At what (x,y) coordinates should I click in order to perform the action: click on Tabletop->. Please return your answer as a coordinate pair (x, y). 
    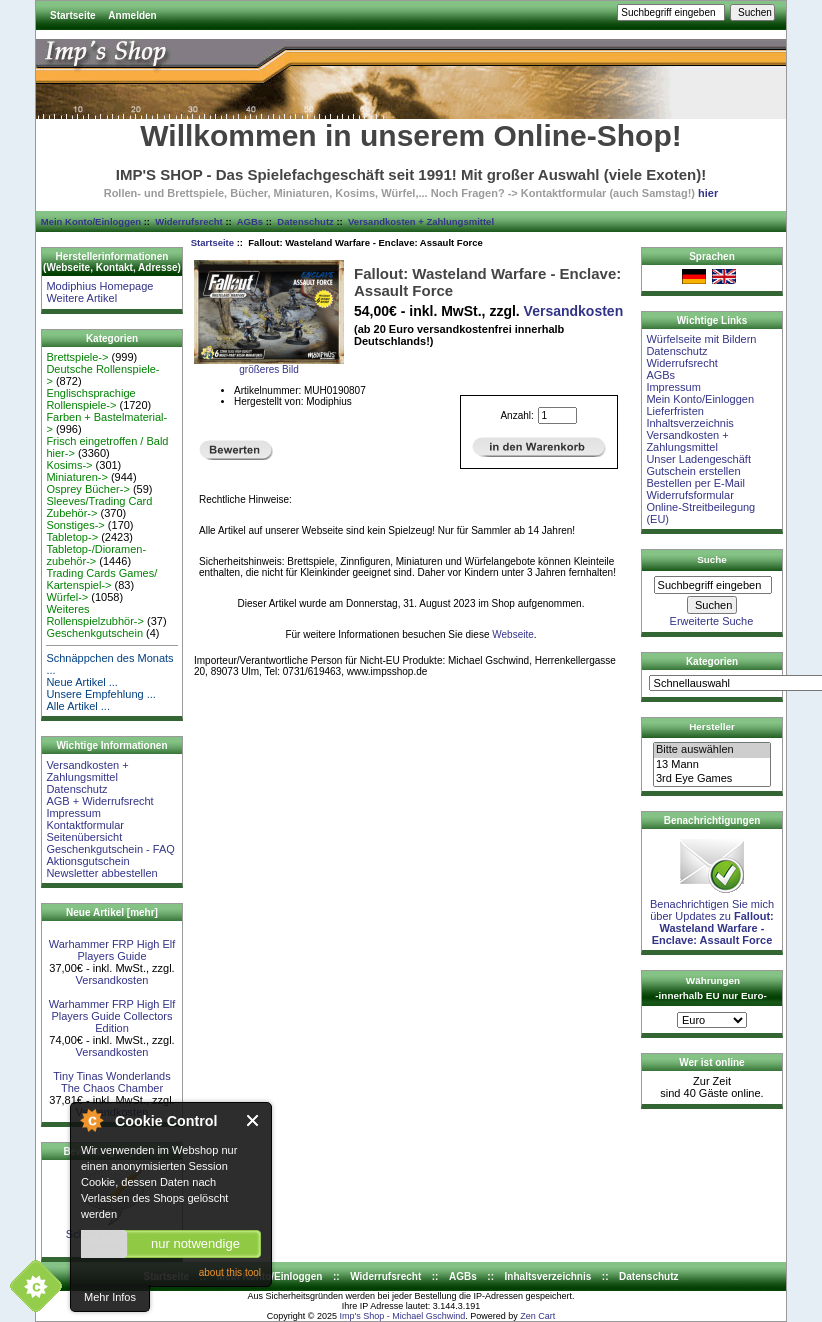
    Looking at the image, I should click on (72, 537).